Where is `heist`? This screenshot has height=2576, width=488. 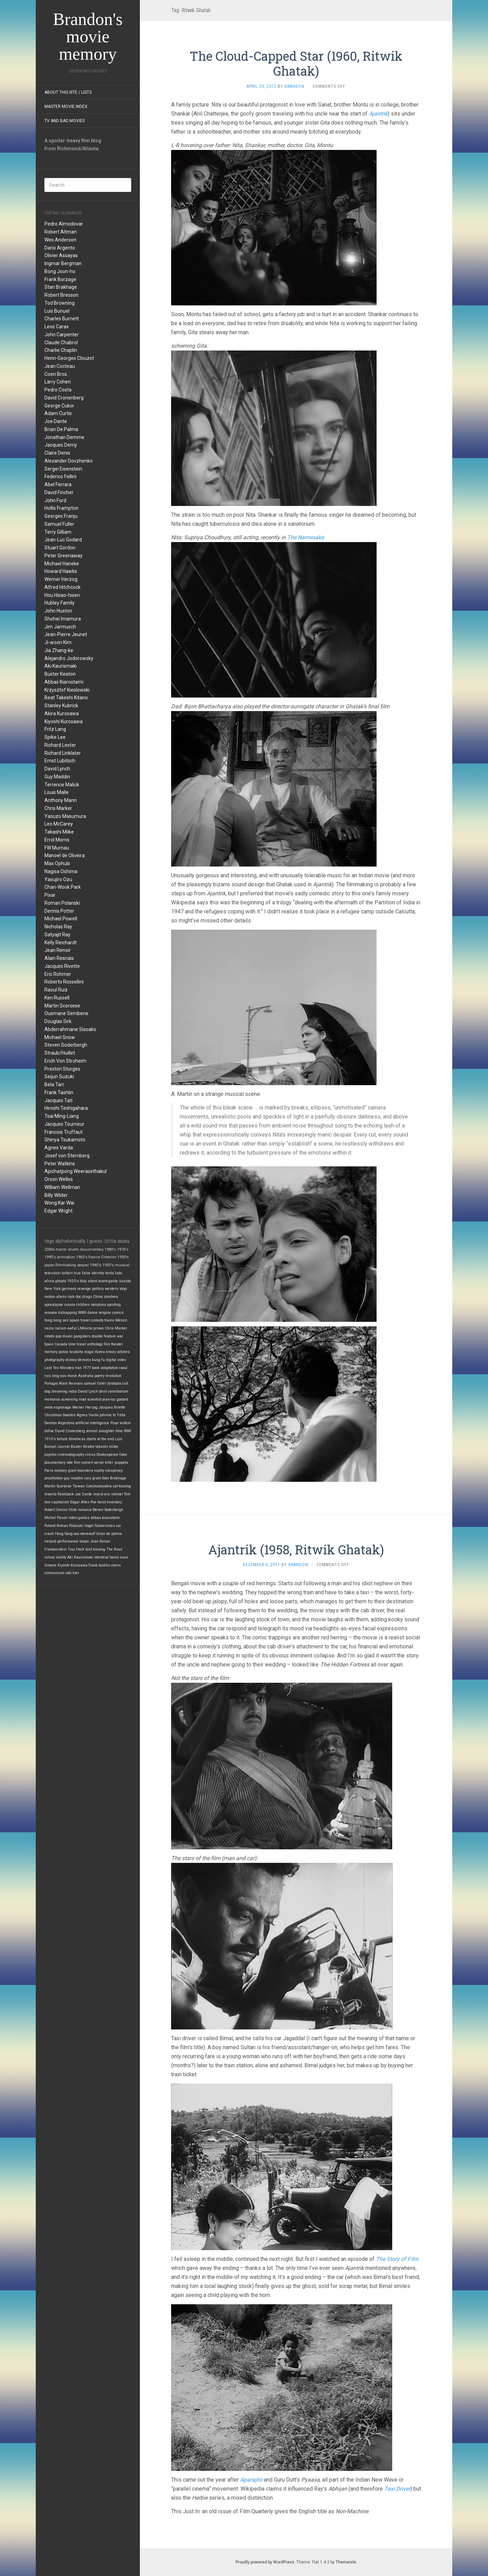 heist is located at coordinates (102, 1502).